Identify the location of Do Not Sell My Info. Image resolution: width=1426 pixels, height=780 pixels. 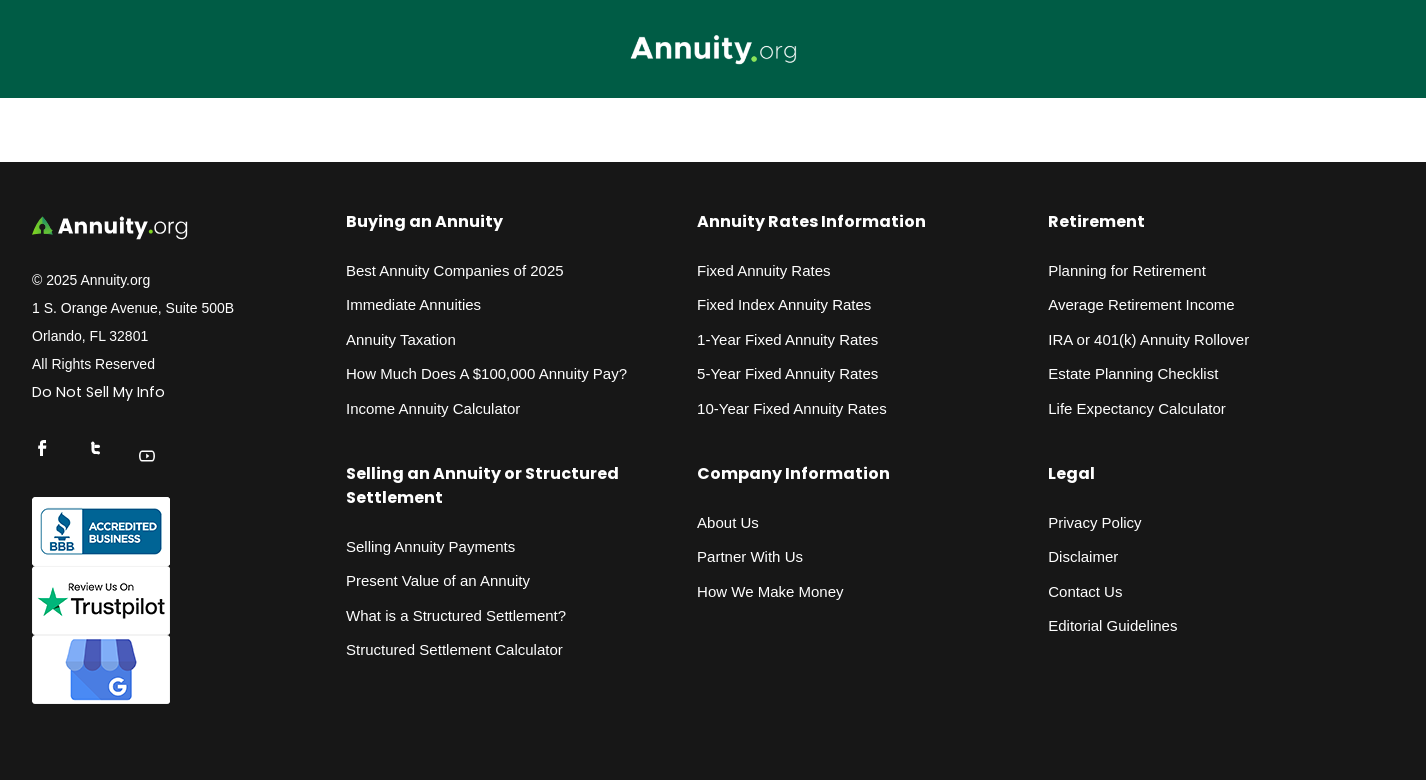
(98, 392).